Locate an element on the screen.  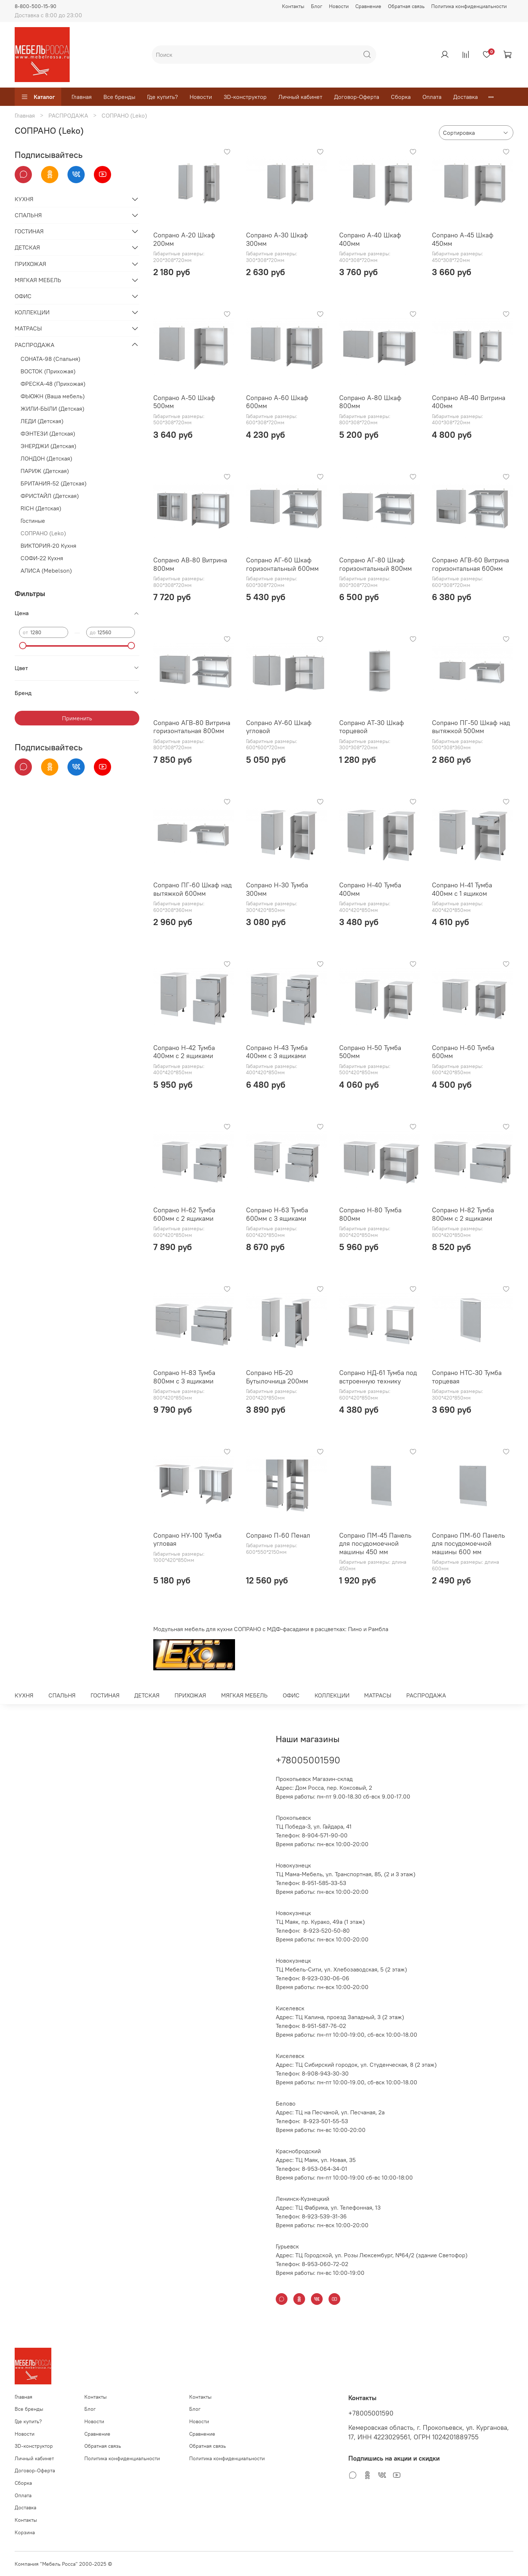
РАСПРОДАЖА is located at coordinates (68, 115).